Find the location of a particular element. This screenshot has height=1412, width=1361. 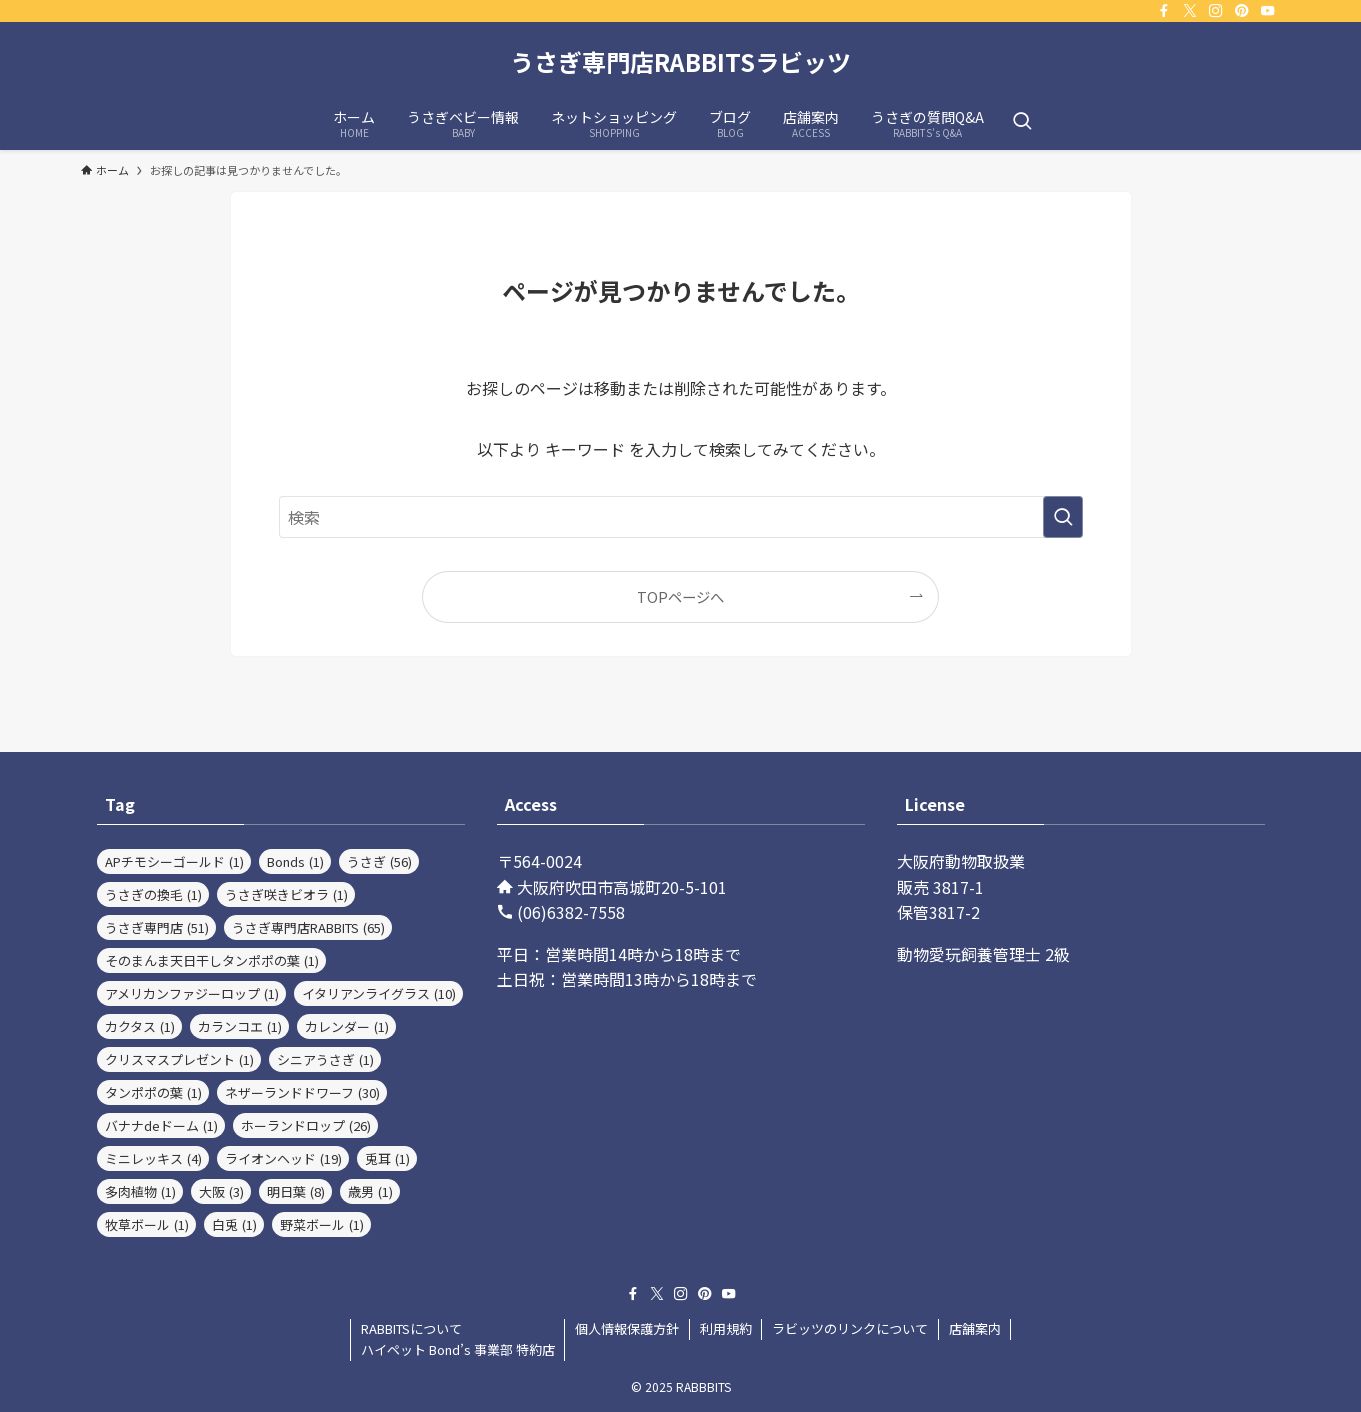

TOPページへ is located at coordinates (680, 596).